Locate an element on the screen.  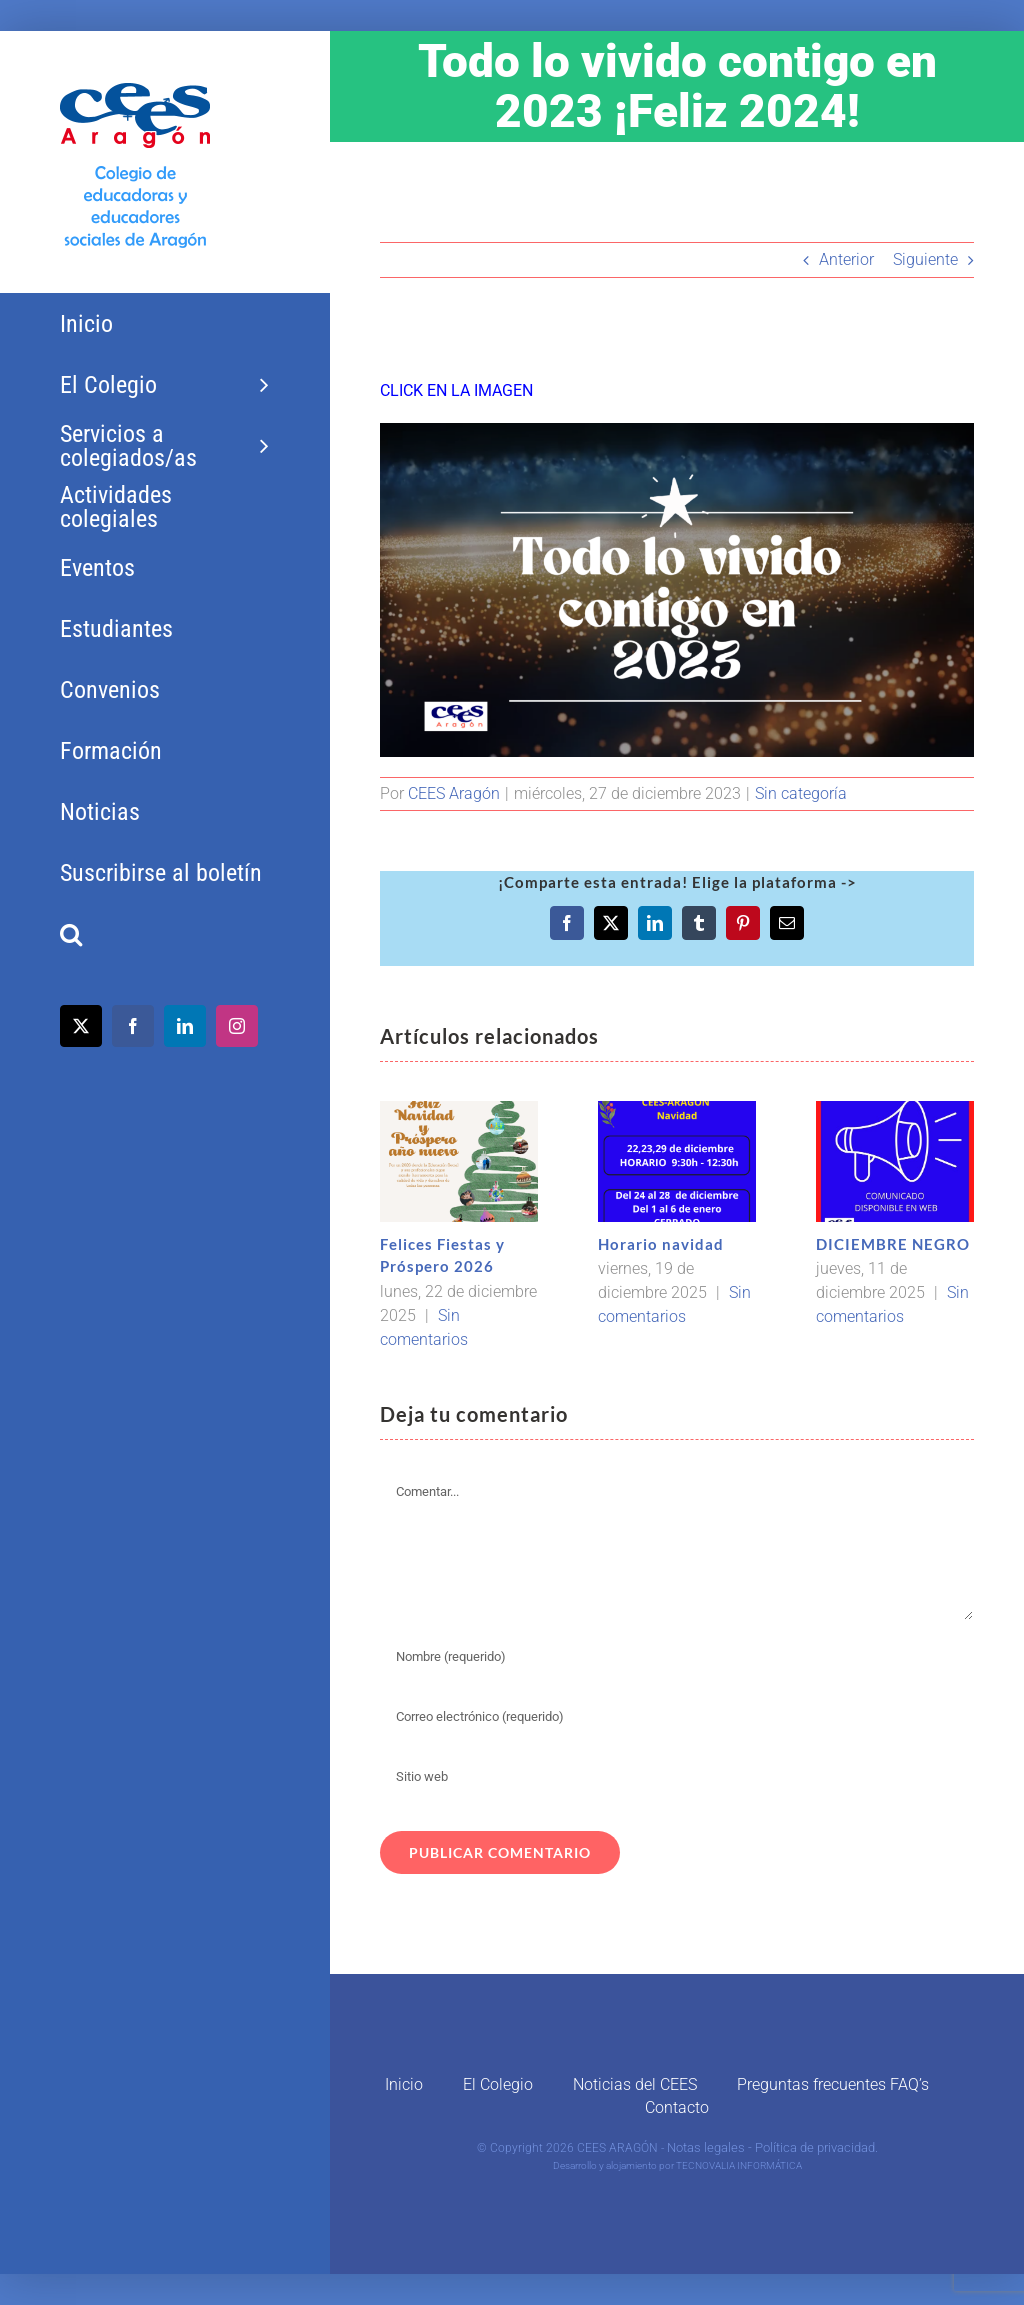
El Colegio is located at coordinates (498, 2084).